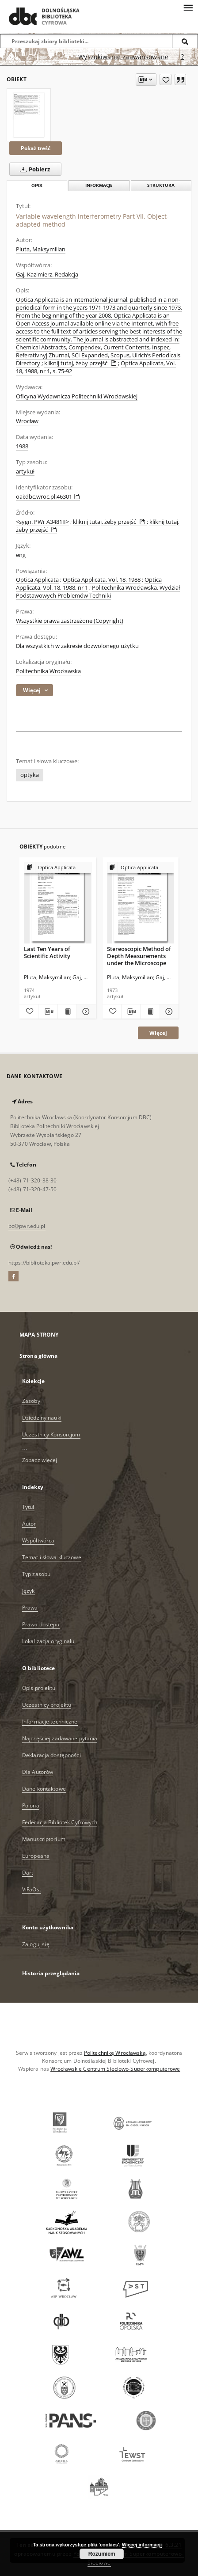 The height and width of the screenshot is (2576, 198). I want to click on Politechnikę Wrocławską, so click(115, 2053).